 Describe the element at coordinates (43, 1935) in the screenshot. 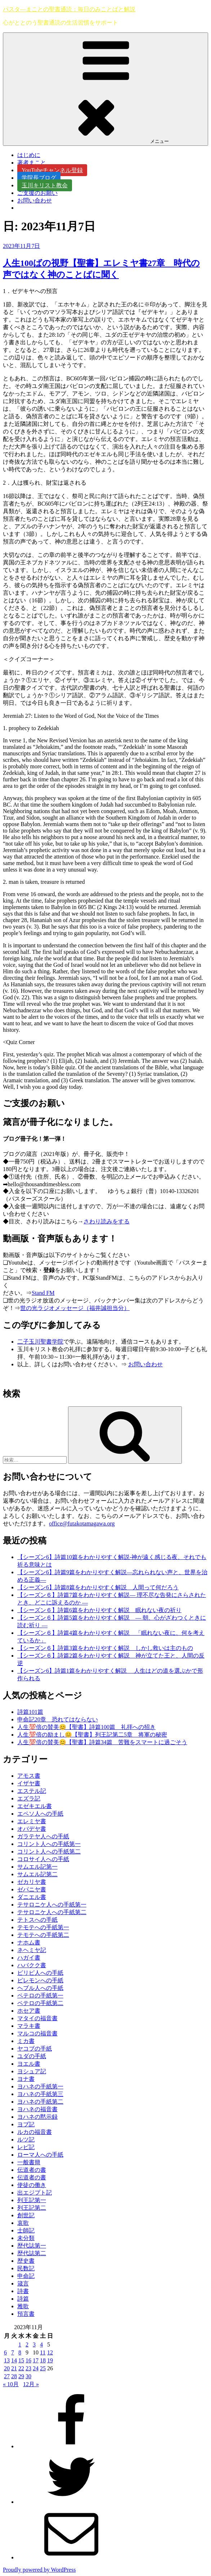

I see `テモテへの手紙第二` at that location.